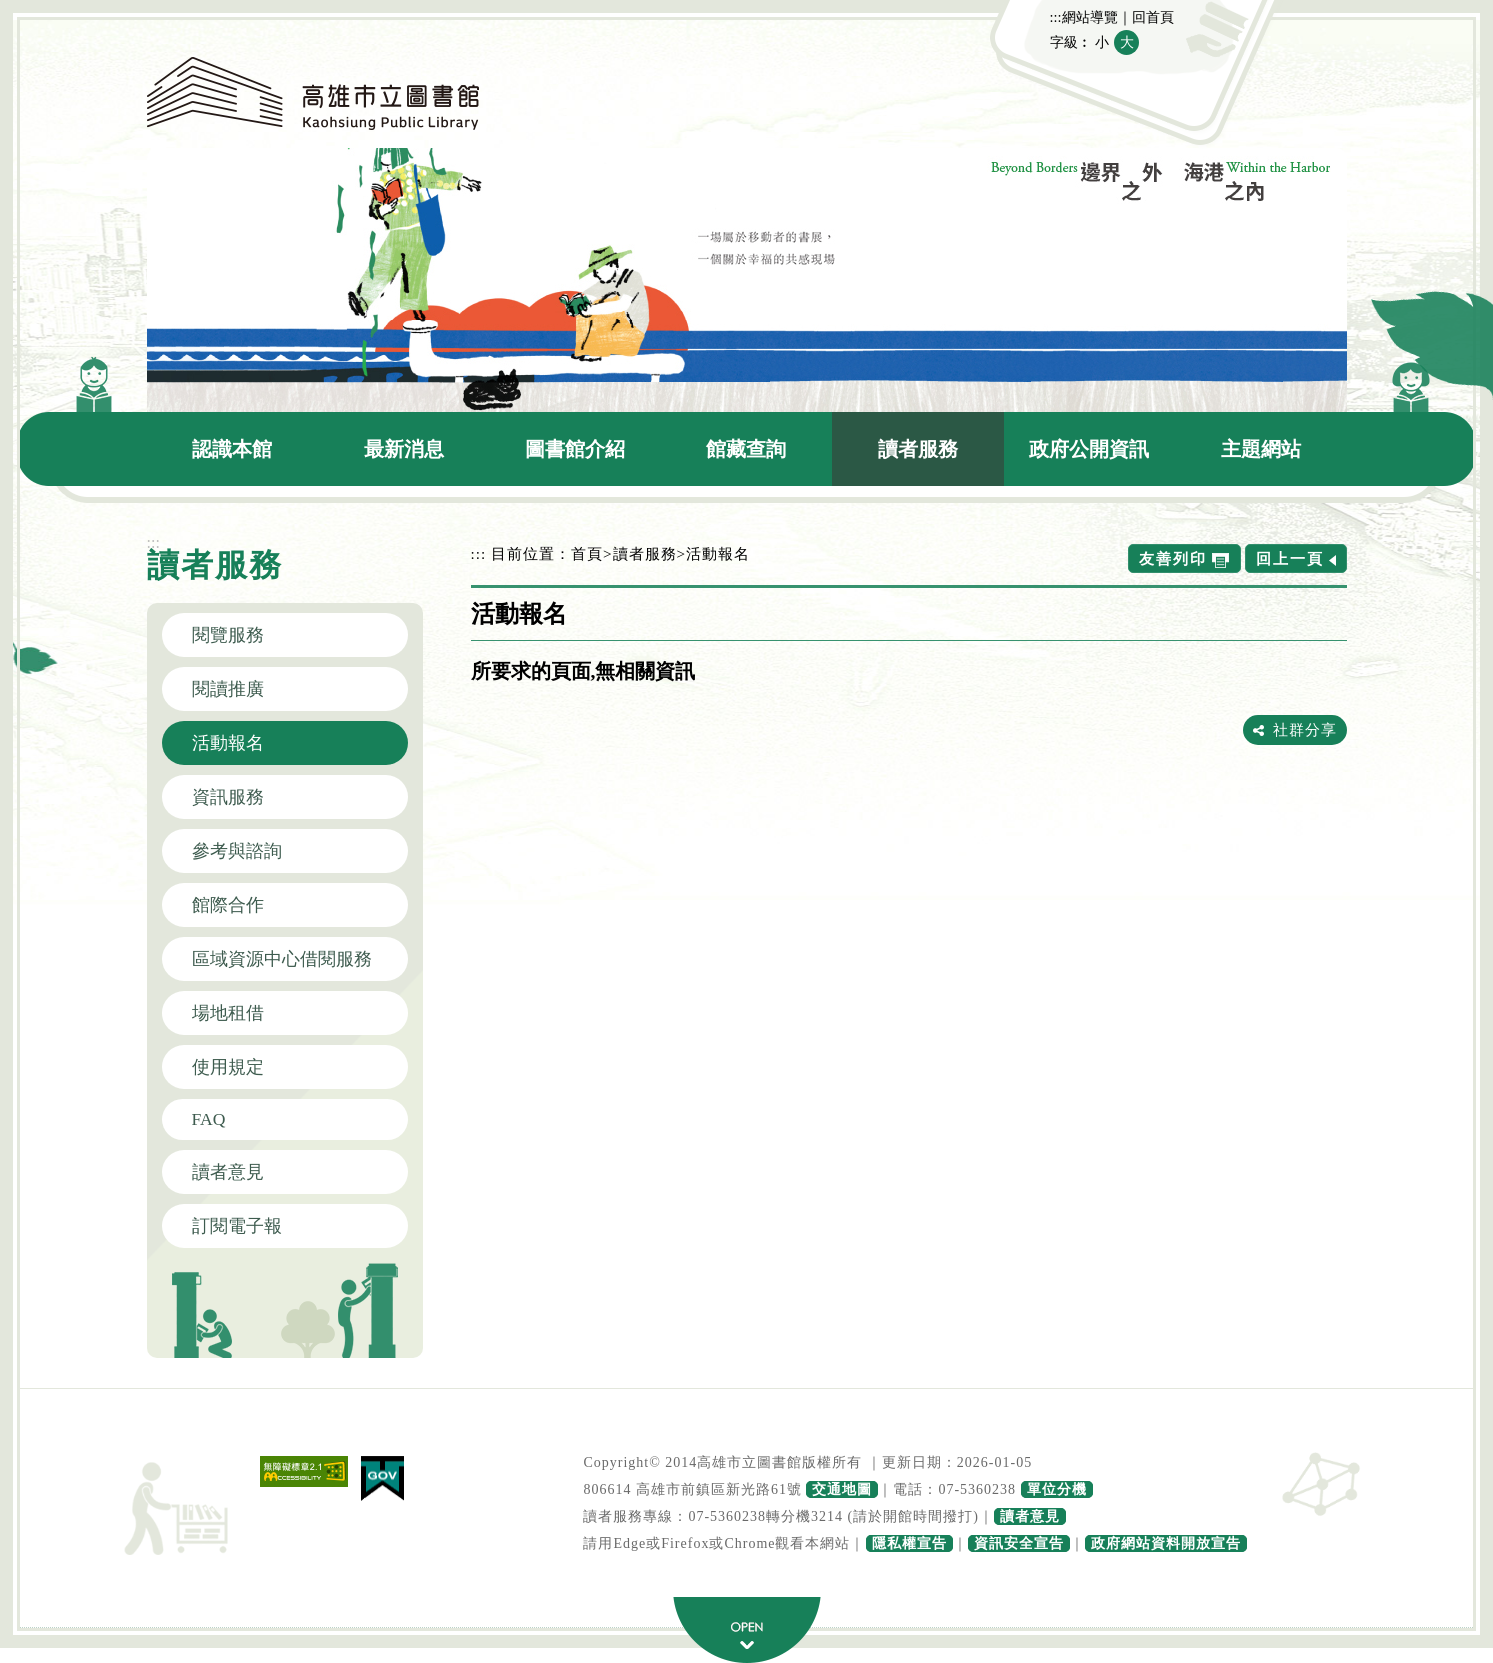 The height and width of the screenshot is (1663, 1493). Describe the element at coordinates (1173, 558) in the screenshot. I see `友善列印` at that location.